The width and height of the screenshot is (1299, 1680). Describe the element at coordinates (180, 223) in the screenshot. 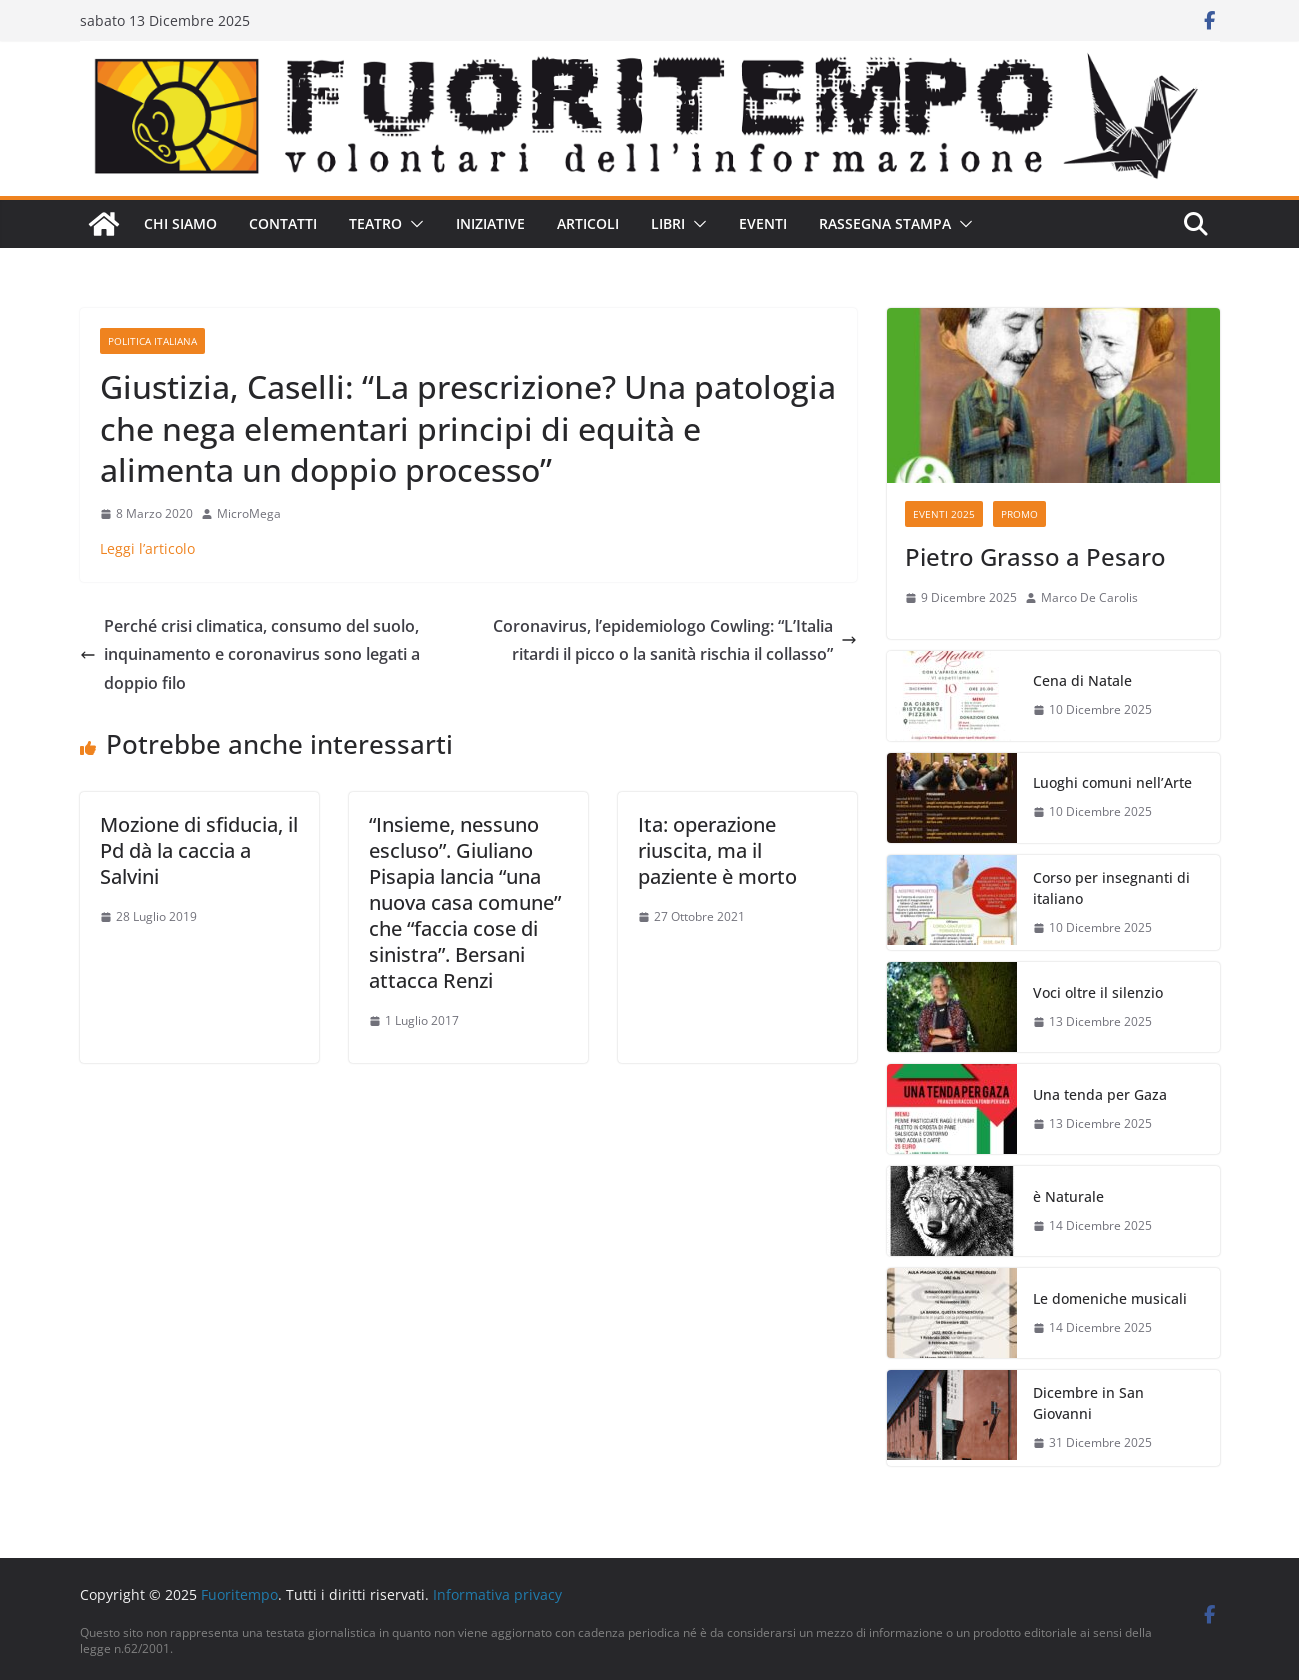

I see `Chi siamo` at that location.